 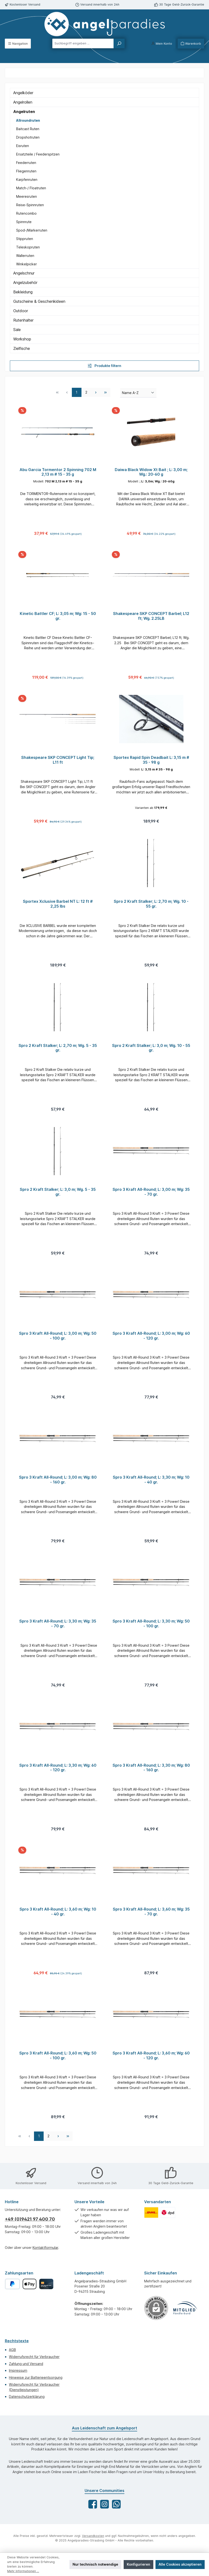 What do you see at coordinates (104, 366) in the screenshot?
I see `Produkte filtern` at bounding box center [104, 366].